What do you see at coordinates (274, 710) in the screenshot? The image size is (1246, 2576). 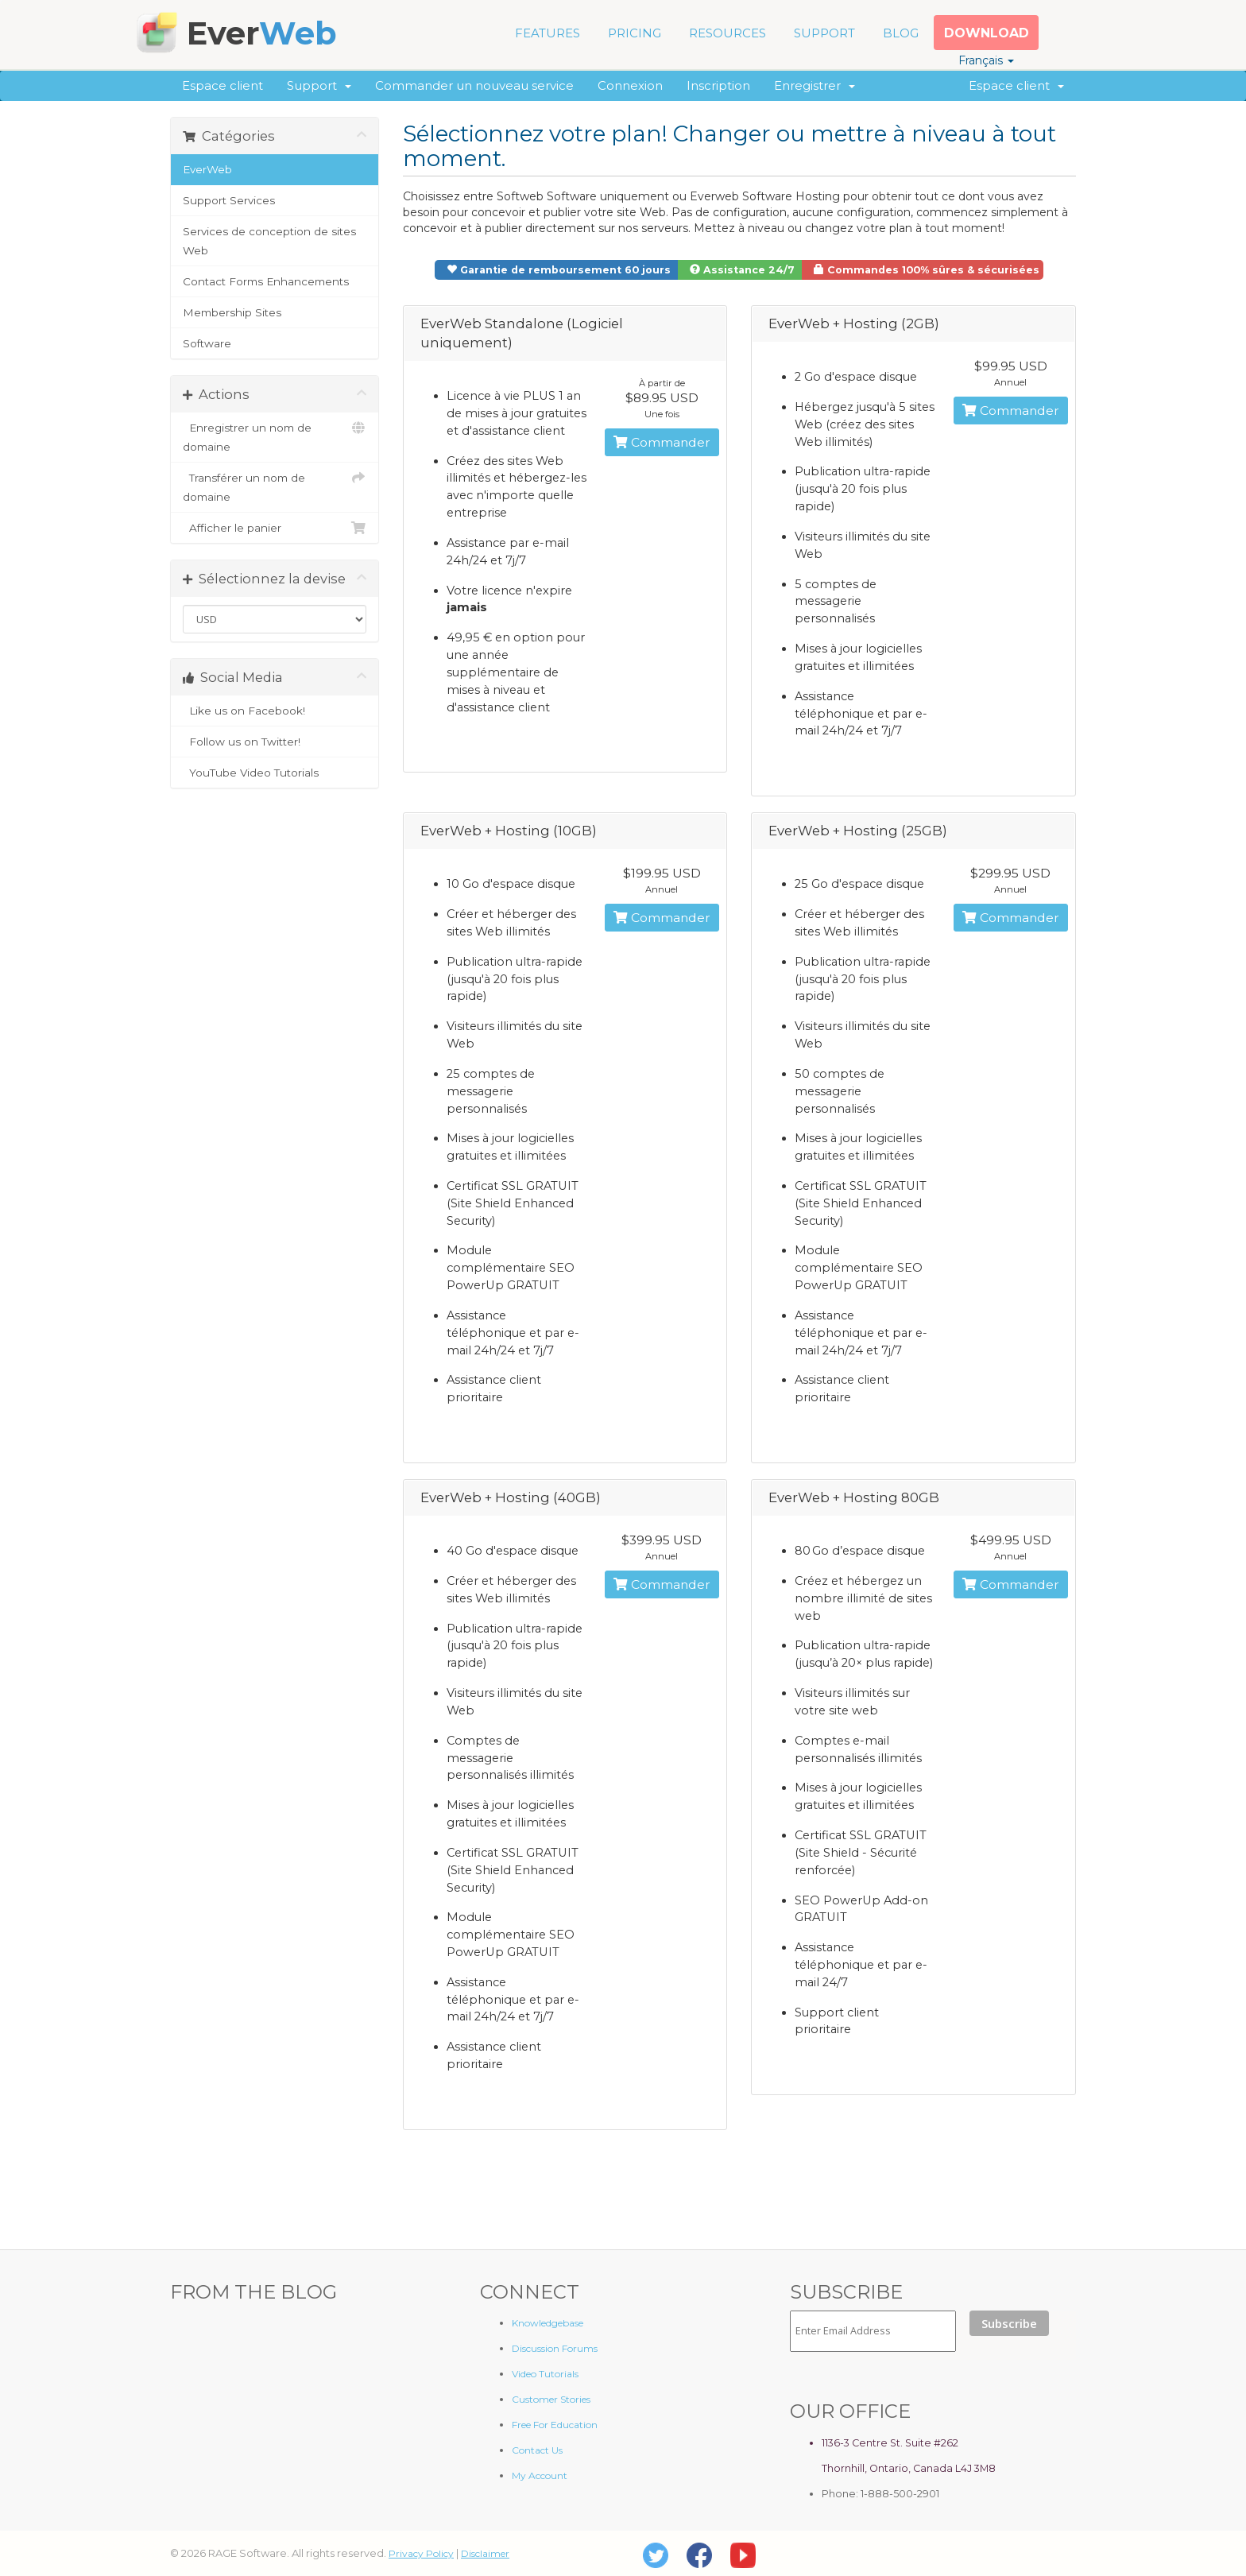 I see `Like us on Facebook!` at bounding box center [274, 710].